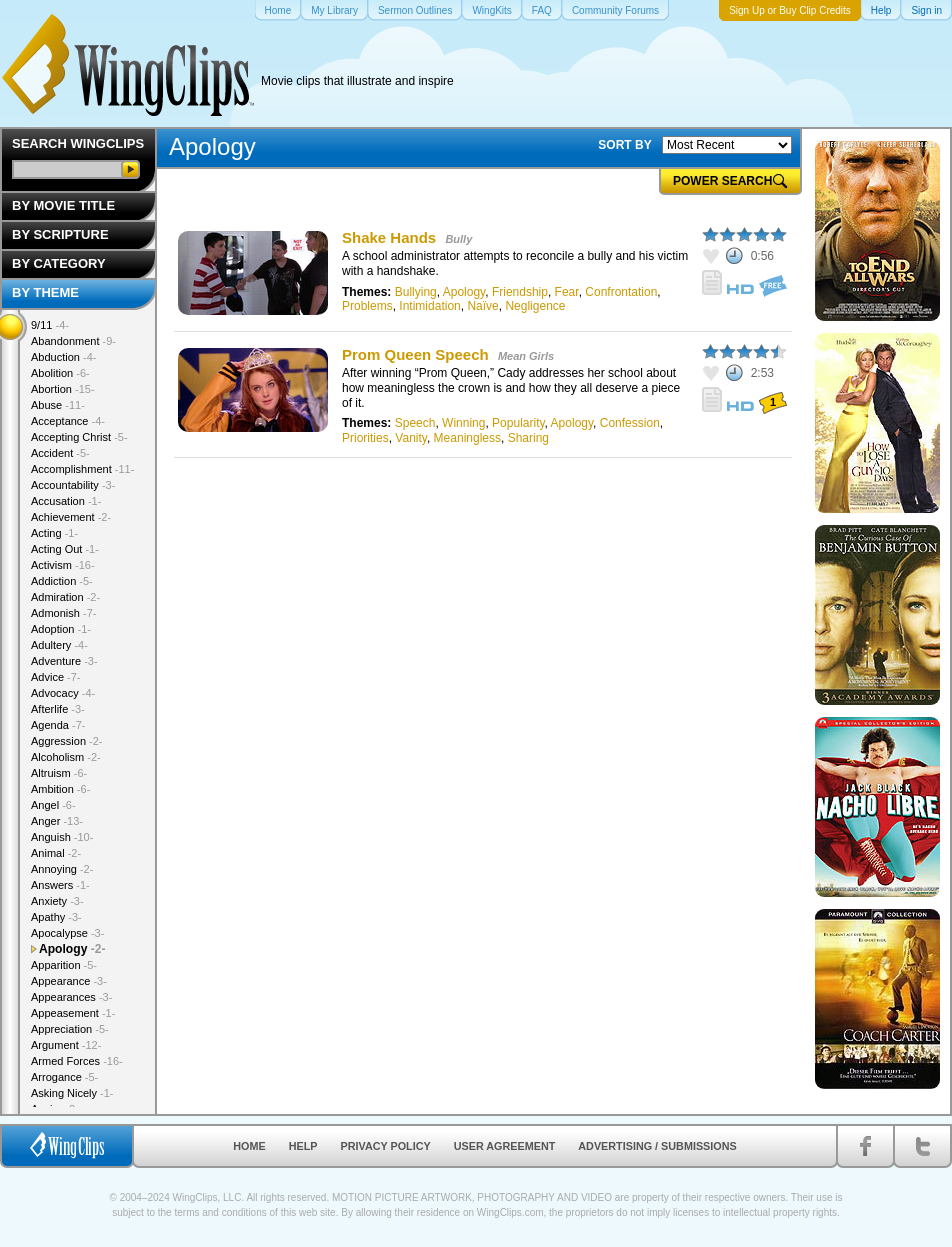 The width and height of the screenshot is (952, 1247). Describe the element at coordinates (518, 423) in the screenshot. I see `Popularity` at that location.